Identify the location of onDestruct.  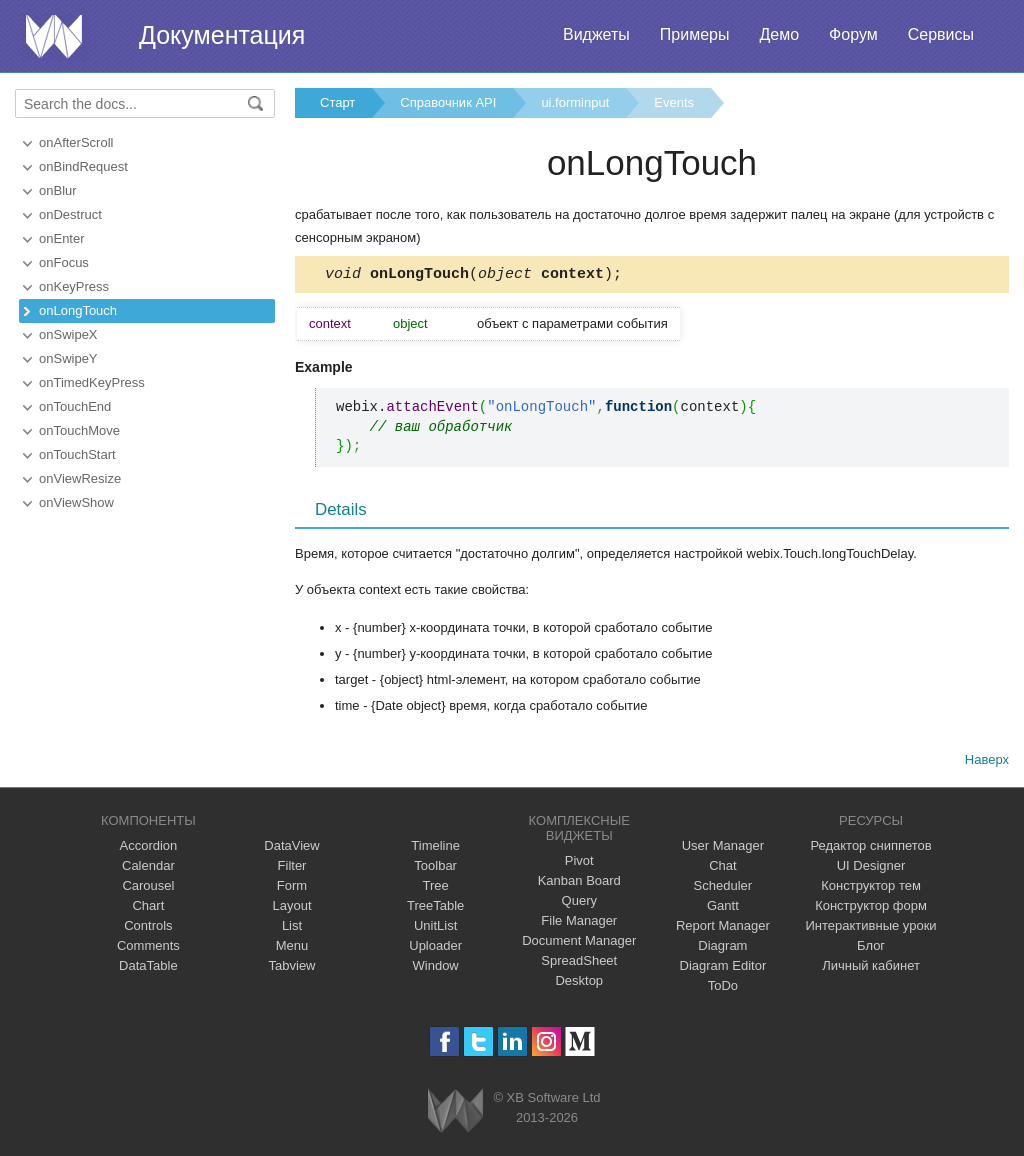
(70, 214).